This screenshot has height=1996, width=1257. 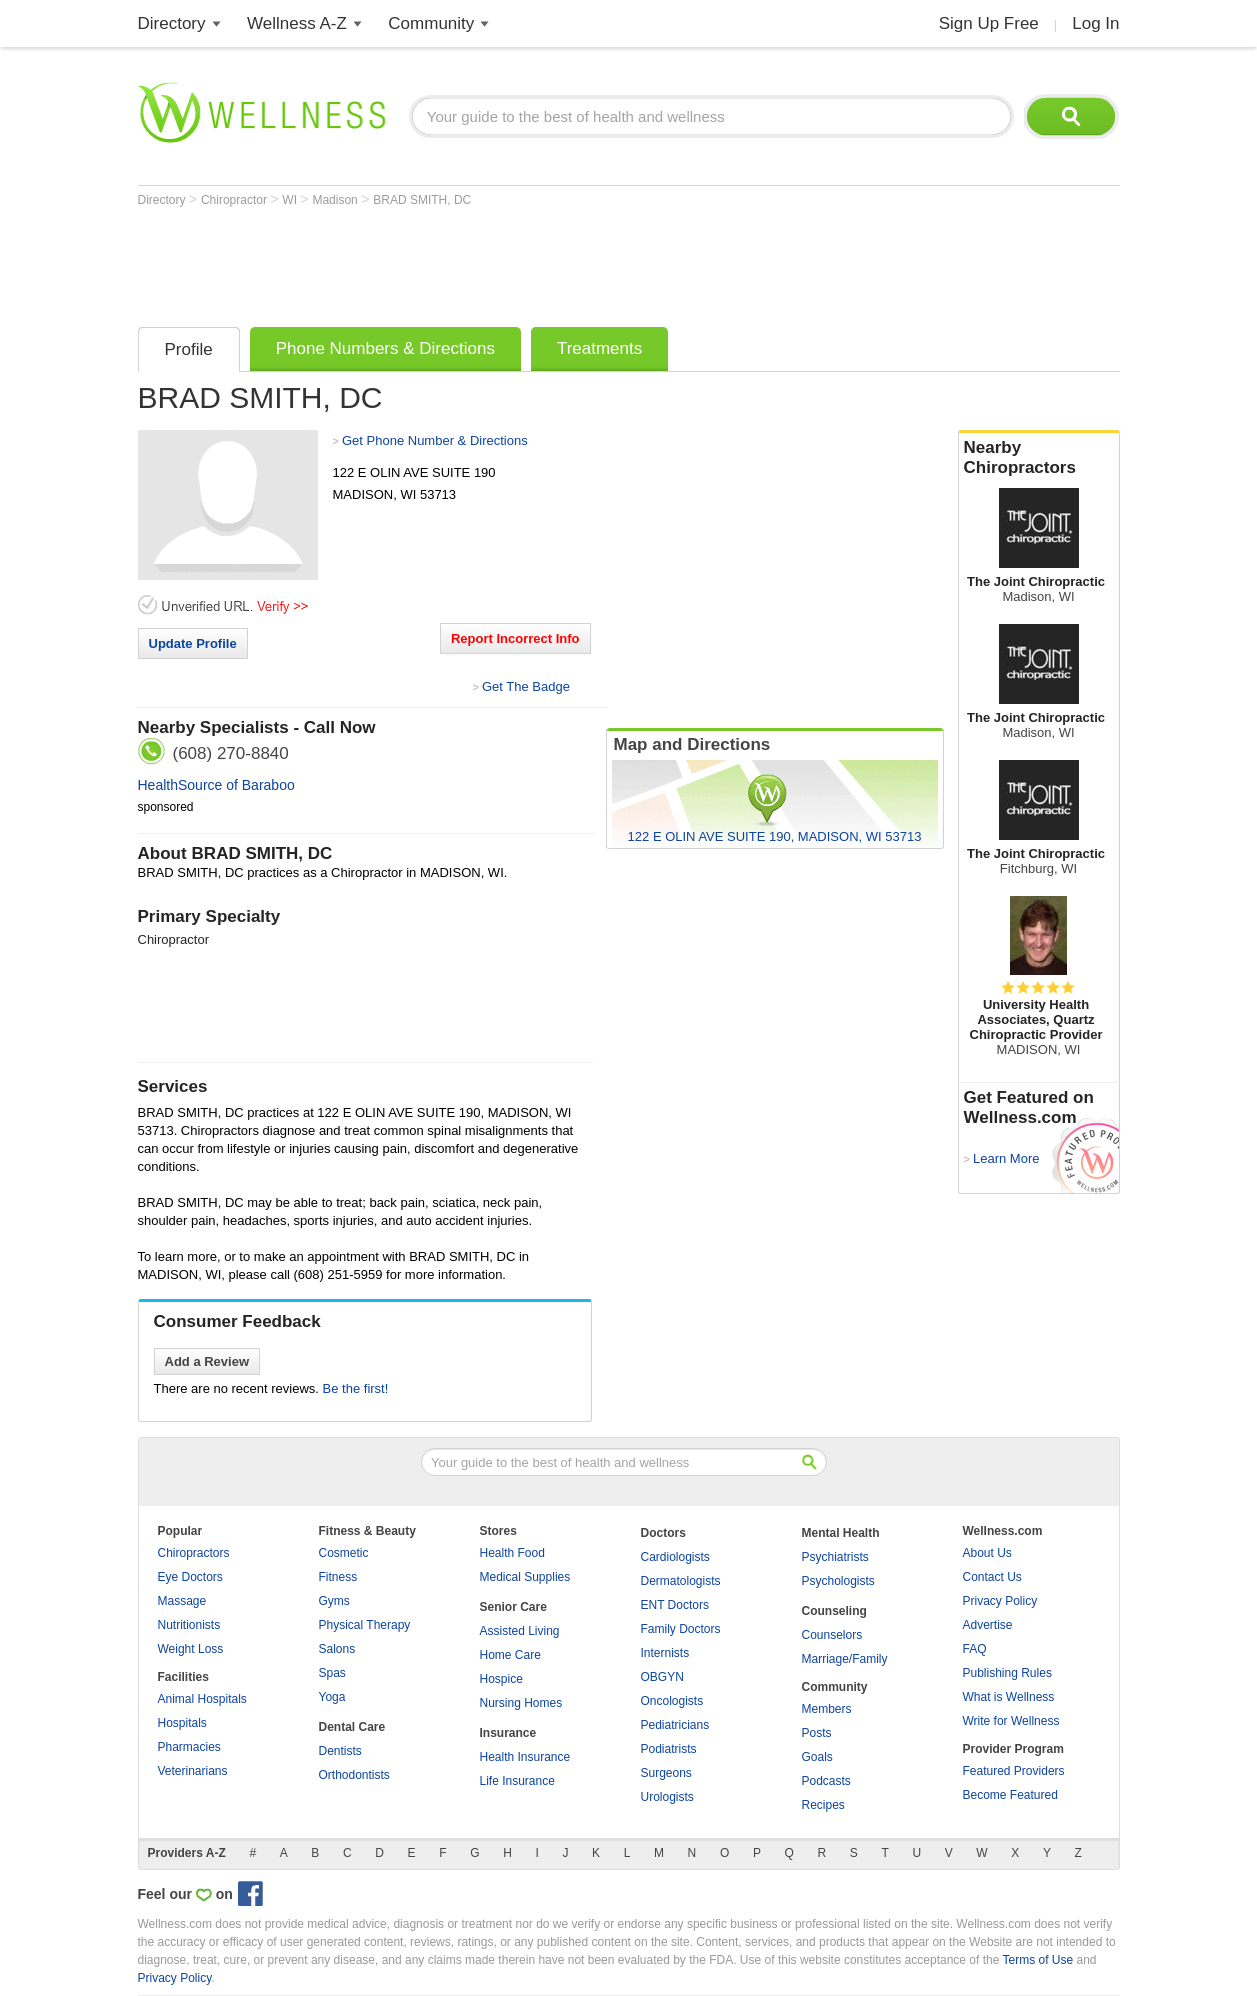 What do you see at coordinates (517, 1781) in the screenshot?
I see `Life Insurance` at bounding box center [517, 1781].